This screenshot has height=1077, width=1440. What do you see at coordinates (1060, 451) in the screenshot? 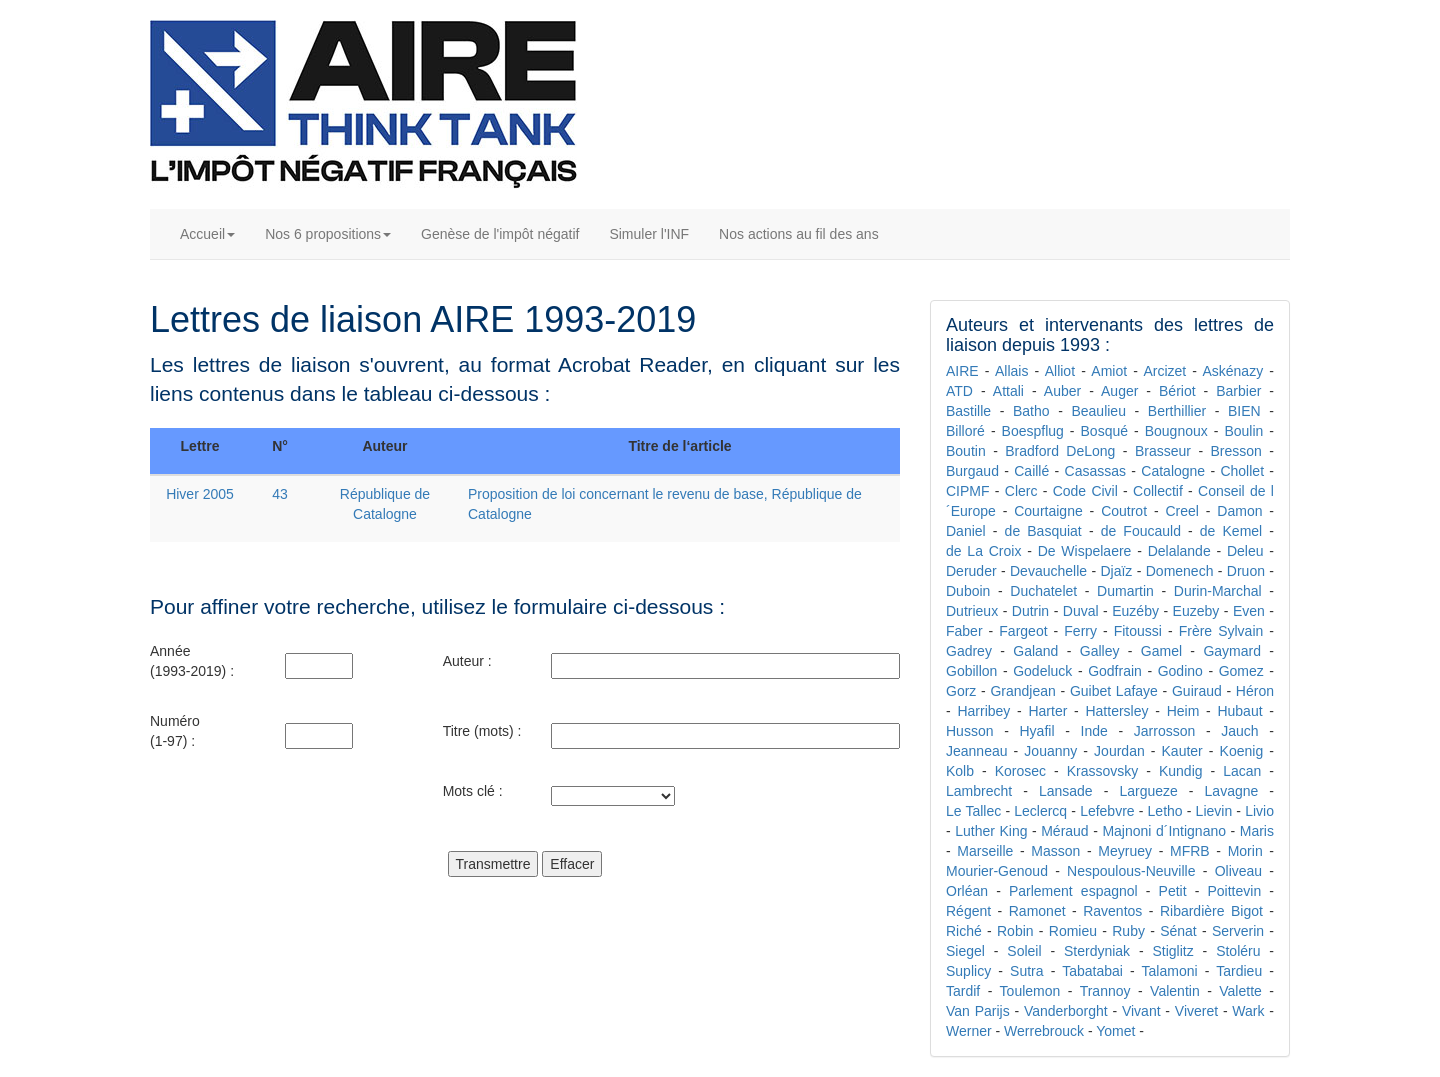
I see `Bradford DeLong` at bounding box center [1060, 451].